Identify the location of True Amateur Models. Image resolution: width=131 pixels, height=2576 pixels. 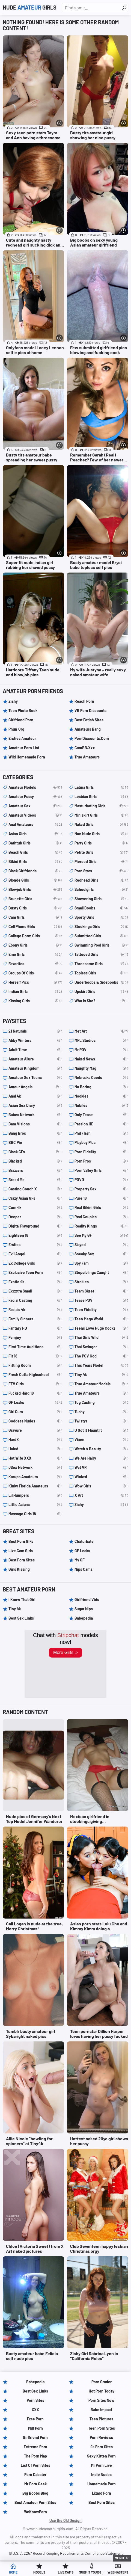
(101, 1384).